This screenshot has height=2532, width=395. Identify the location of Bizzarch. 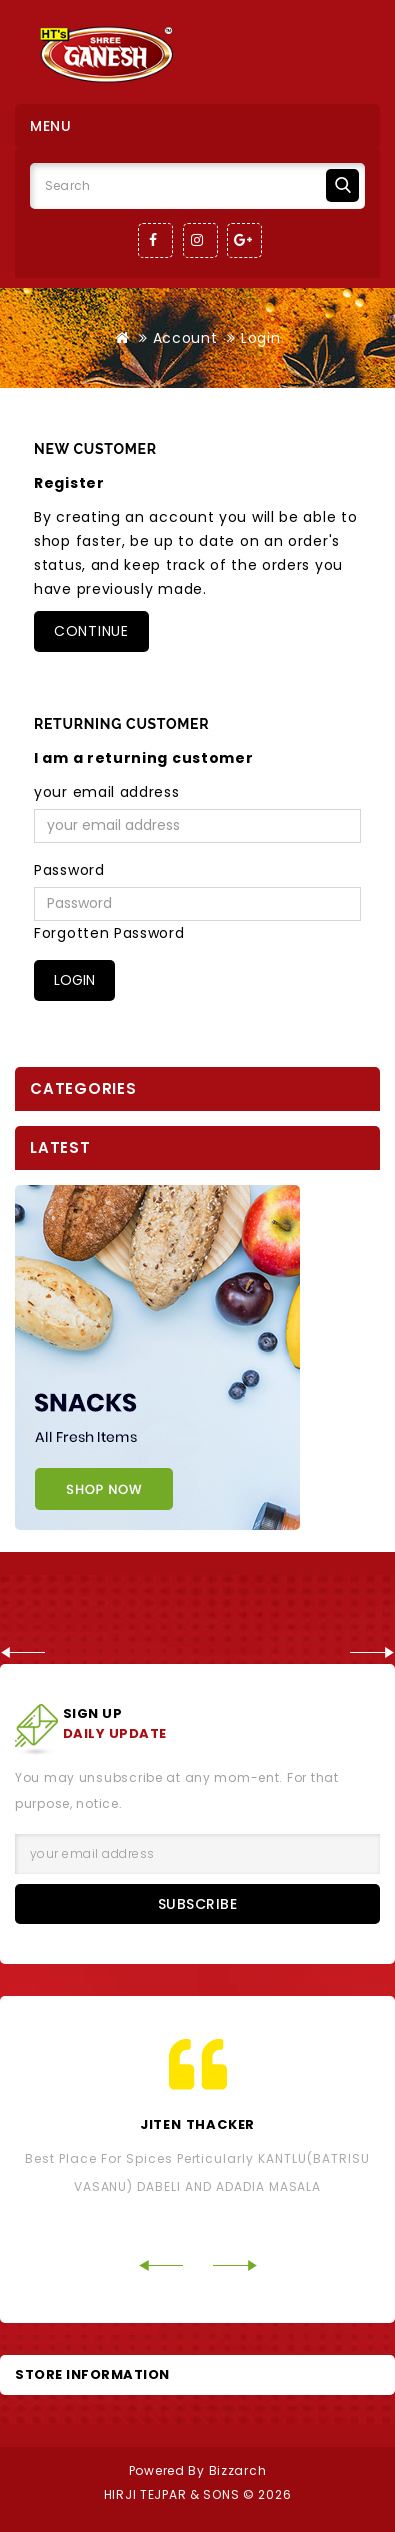
(238, 2470).